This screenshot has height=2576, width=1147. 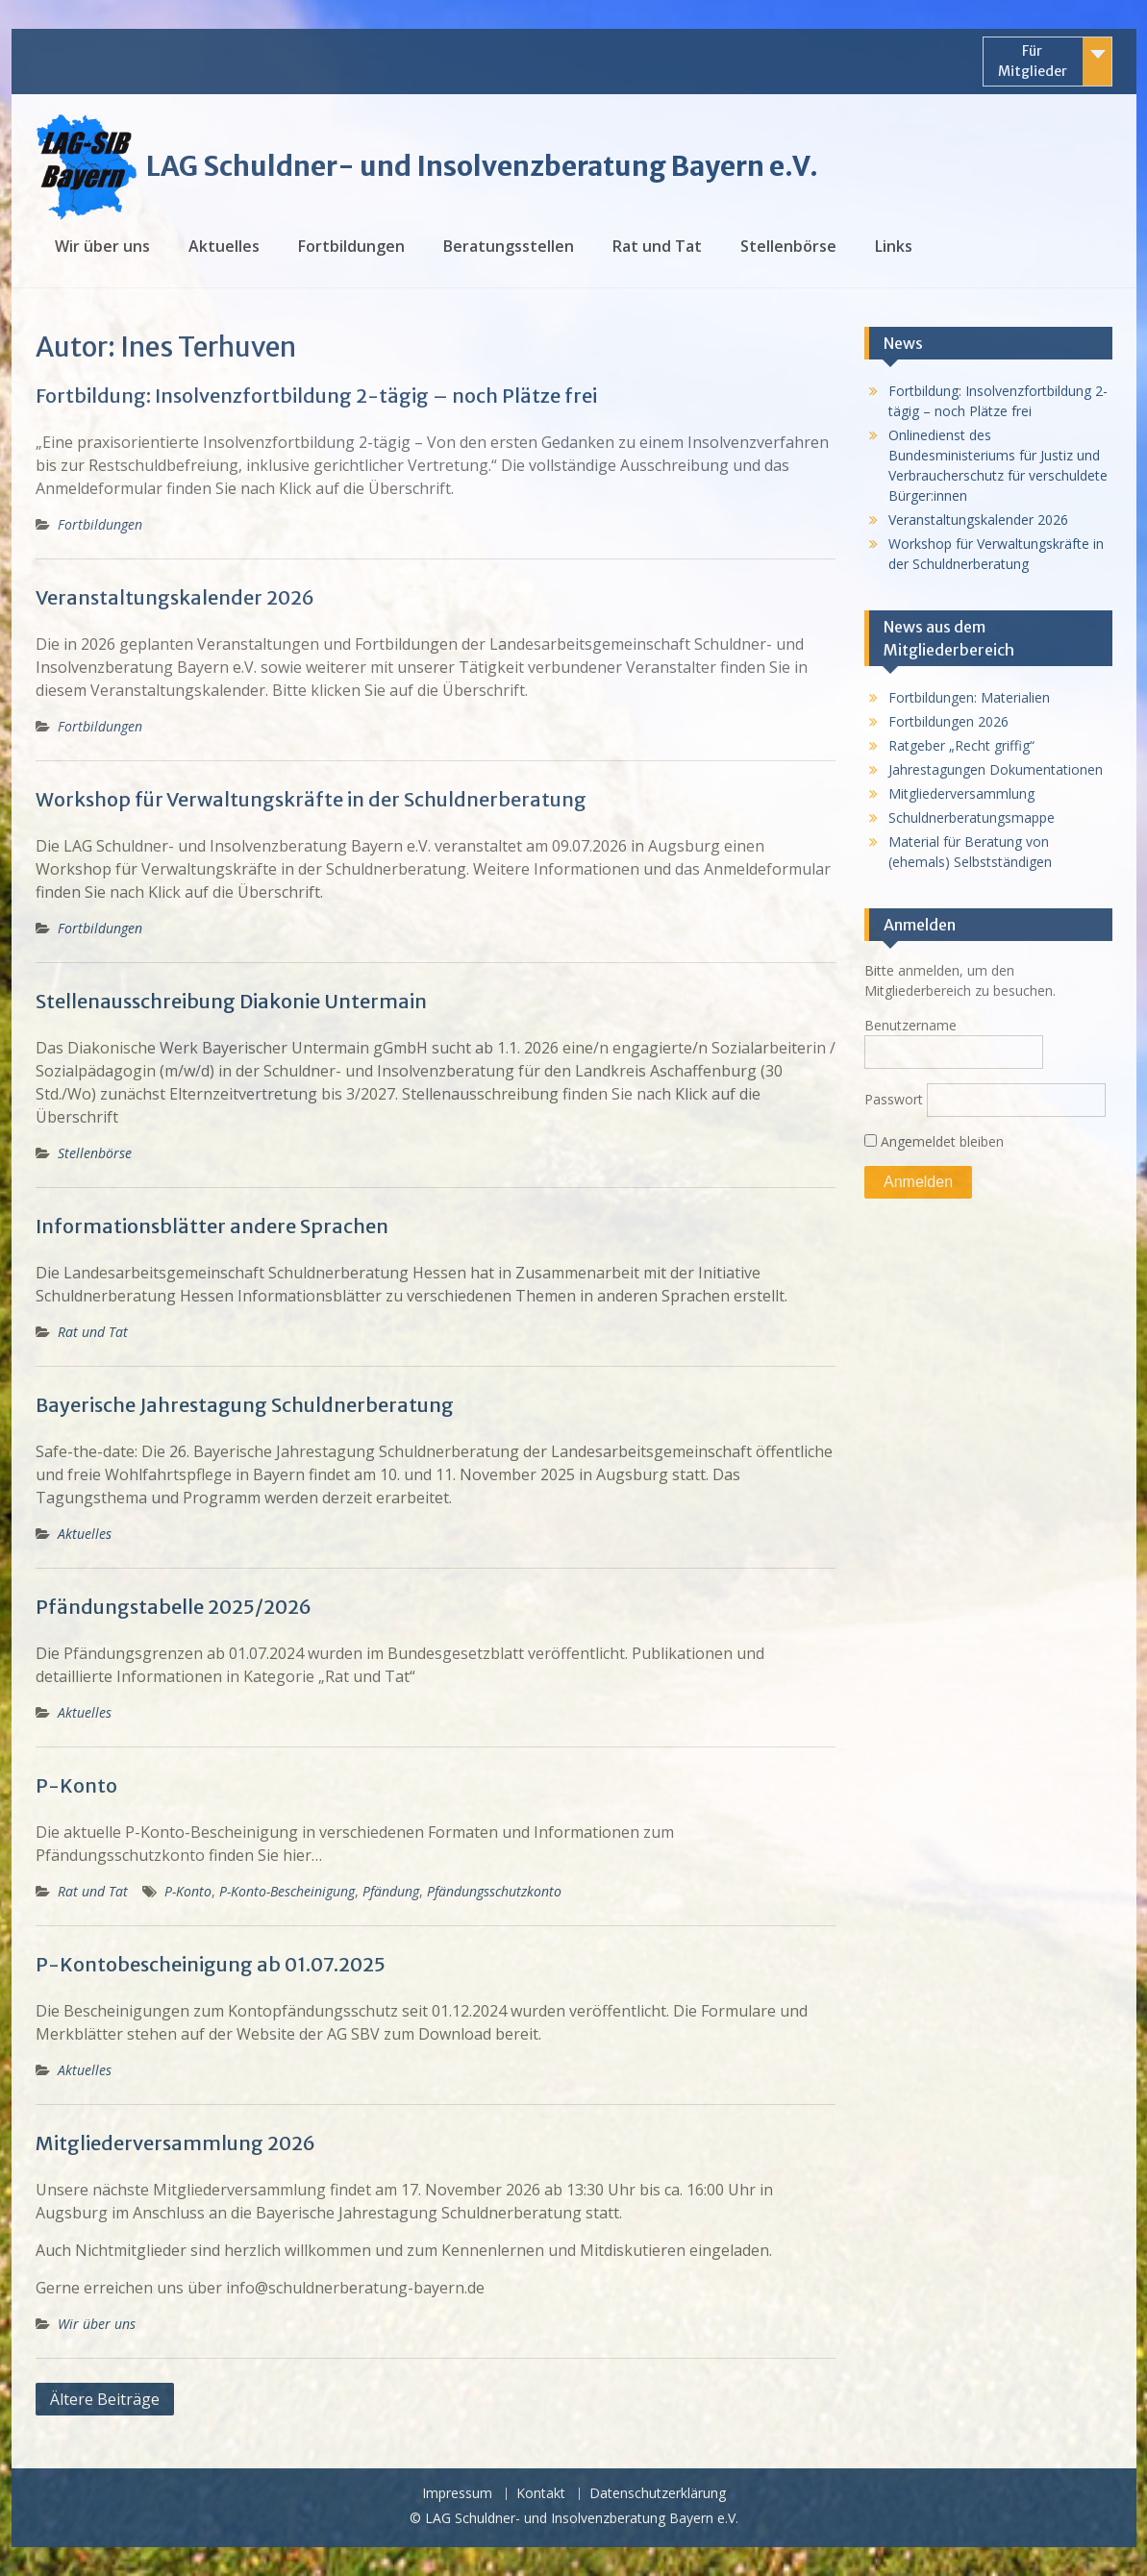 What do you see at coordinates (212, 1226) in the screenshot?
I see `Informationsblätter andere Sprachen` at bounding box center [212, 1226].